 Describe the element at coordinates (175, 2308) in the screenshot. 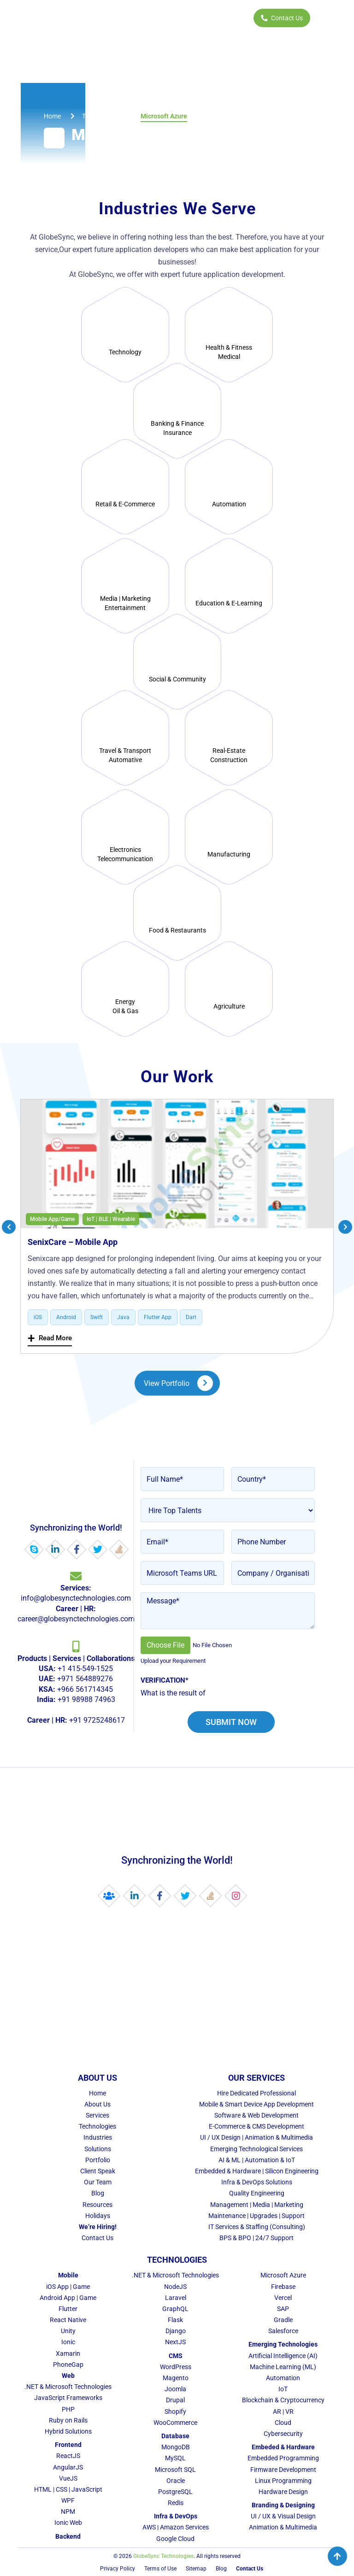

I see `GraphQL` at that location.